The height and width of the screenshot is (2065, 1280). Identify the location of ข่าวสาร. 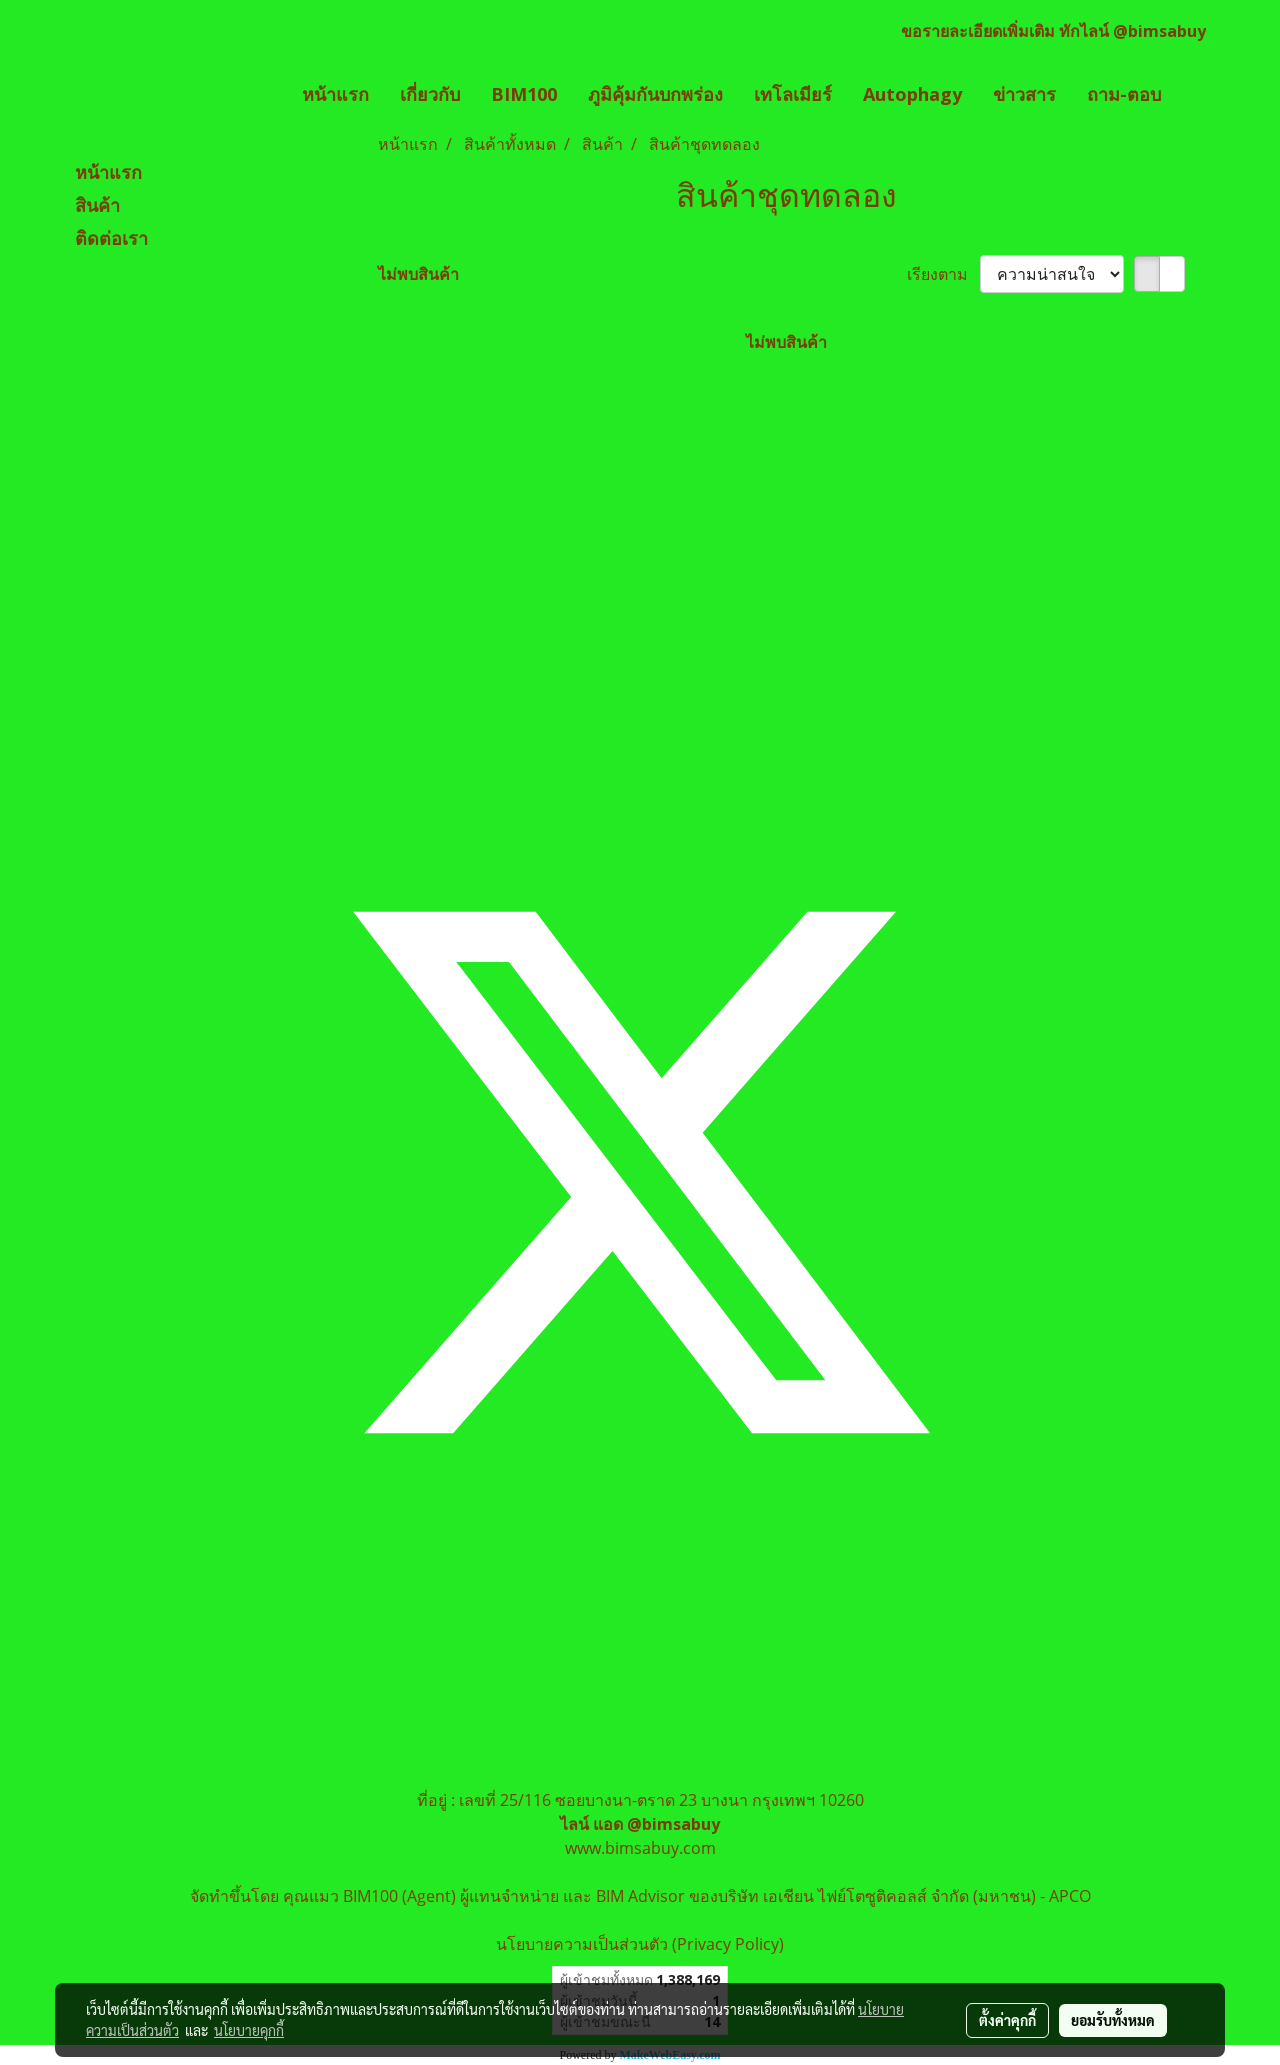
(1024, 94).